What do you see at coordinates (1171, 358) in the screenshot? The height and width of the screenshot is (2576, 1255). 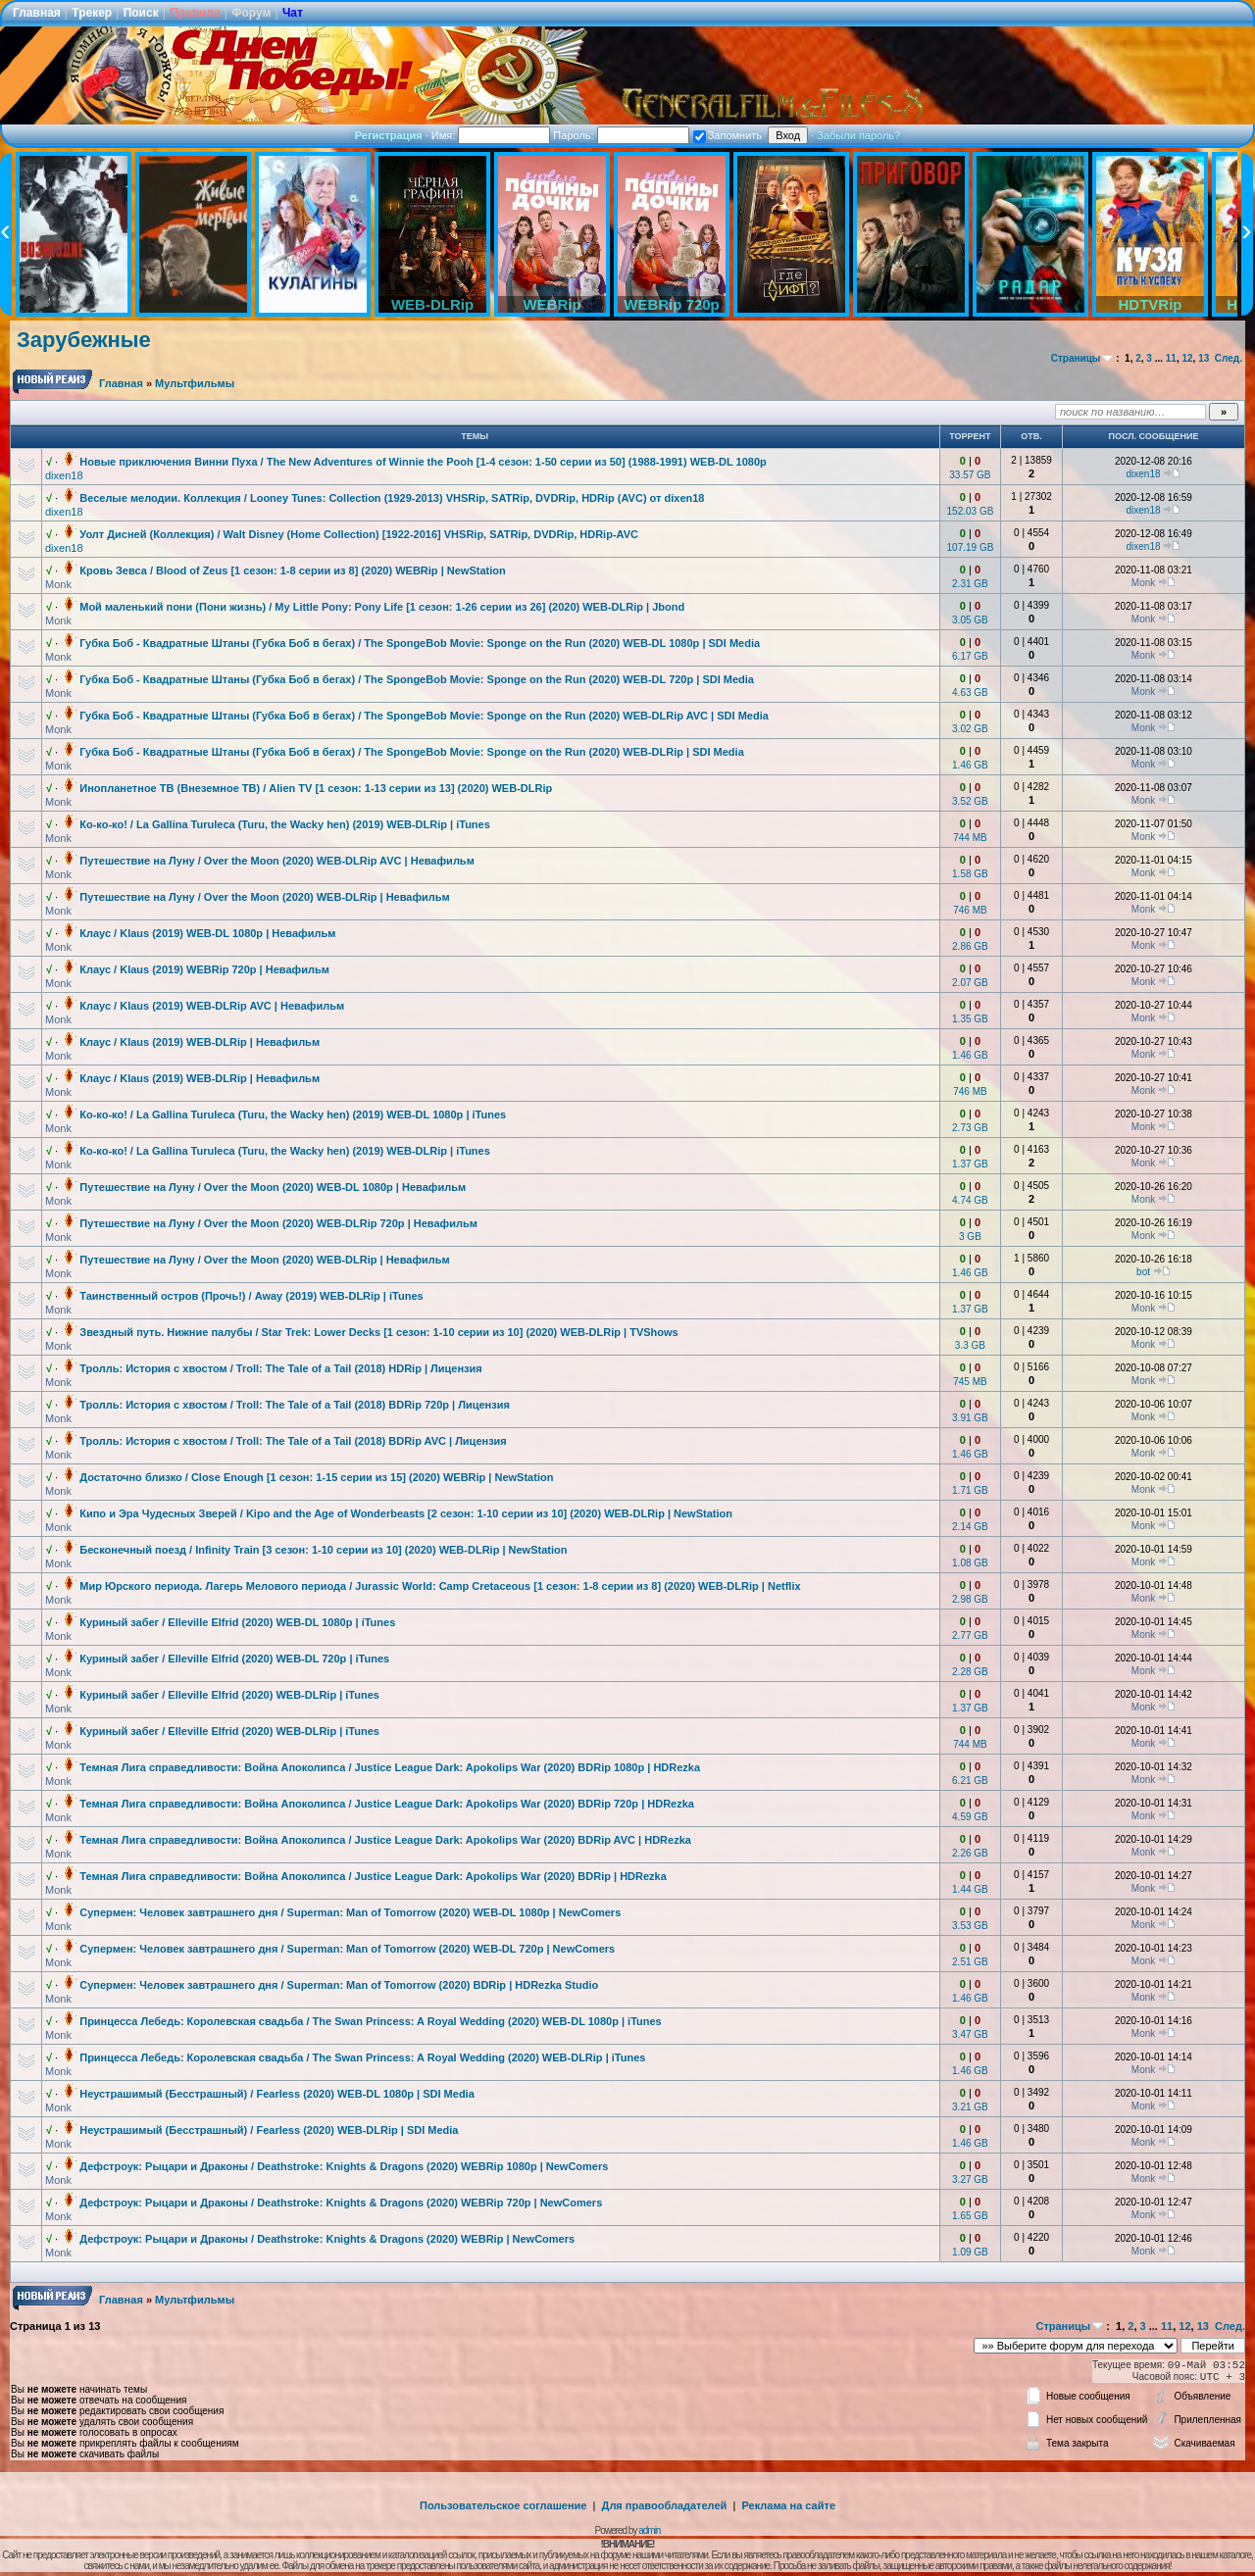 I see `11` at bounding box center [1171, 358].